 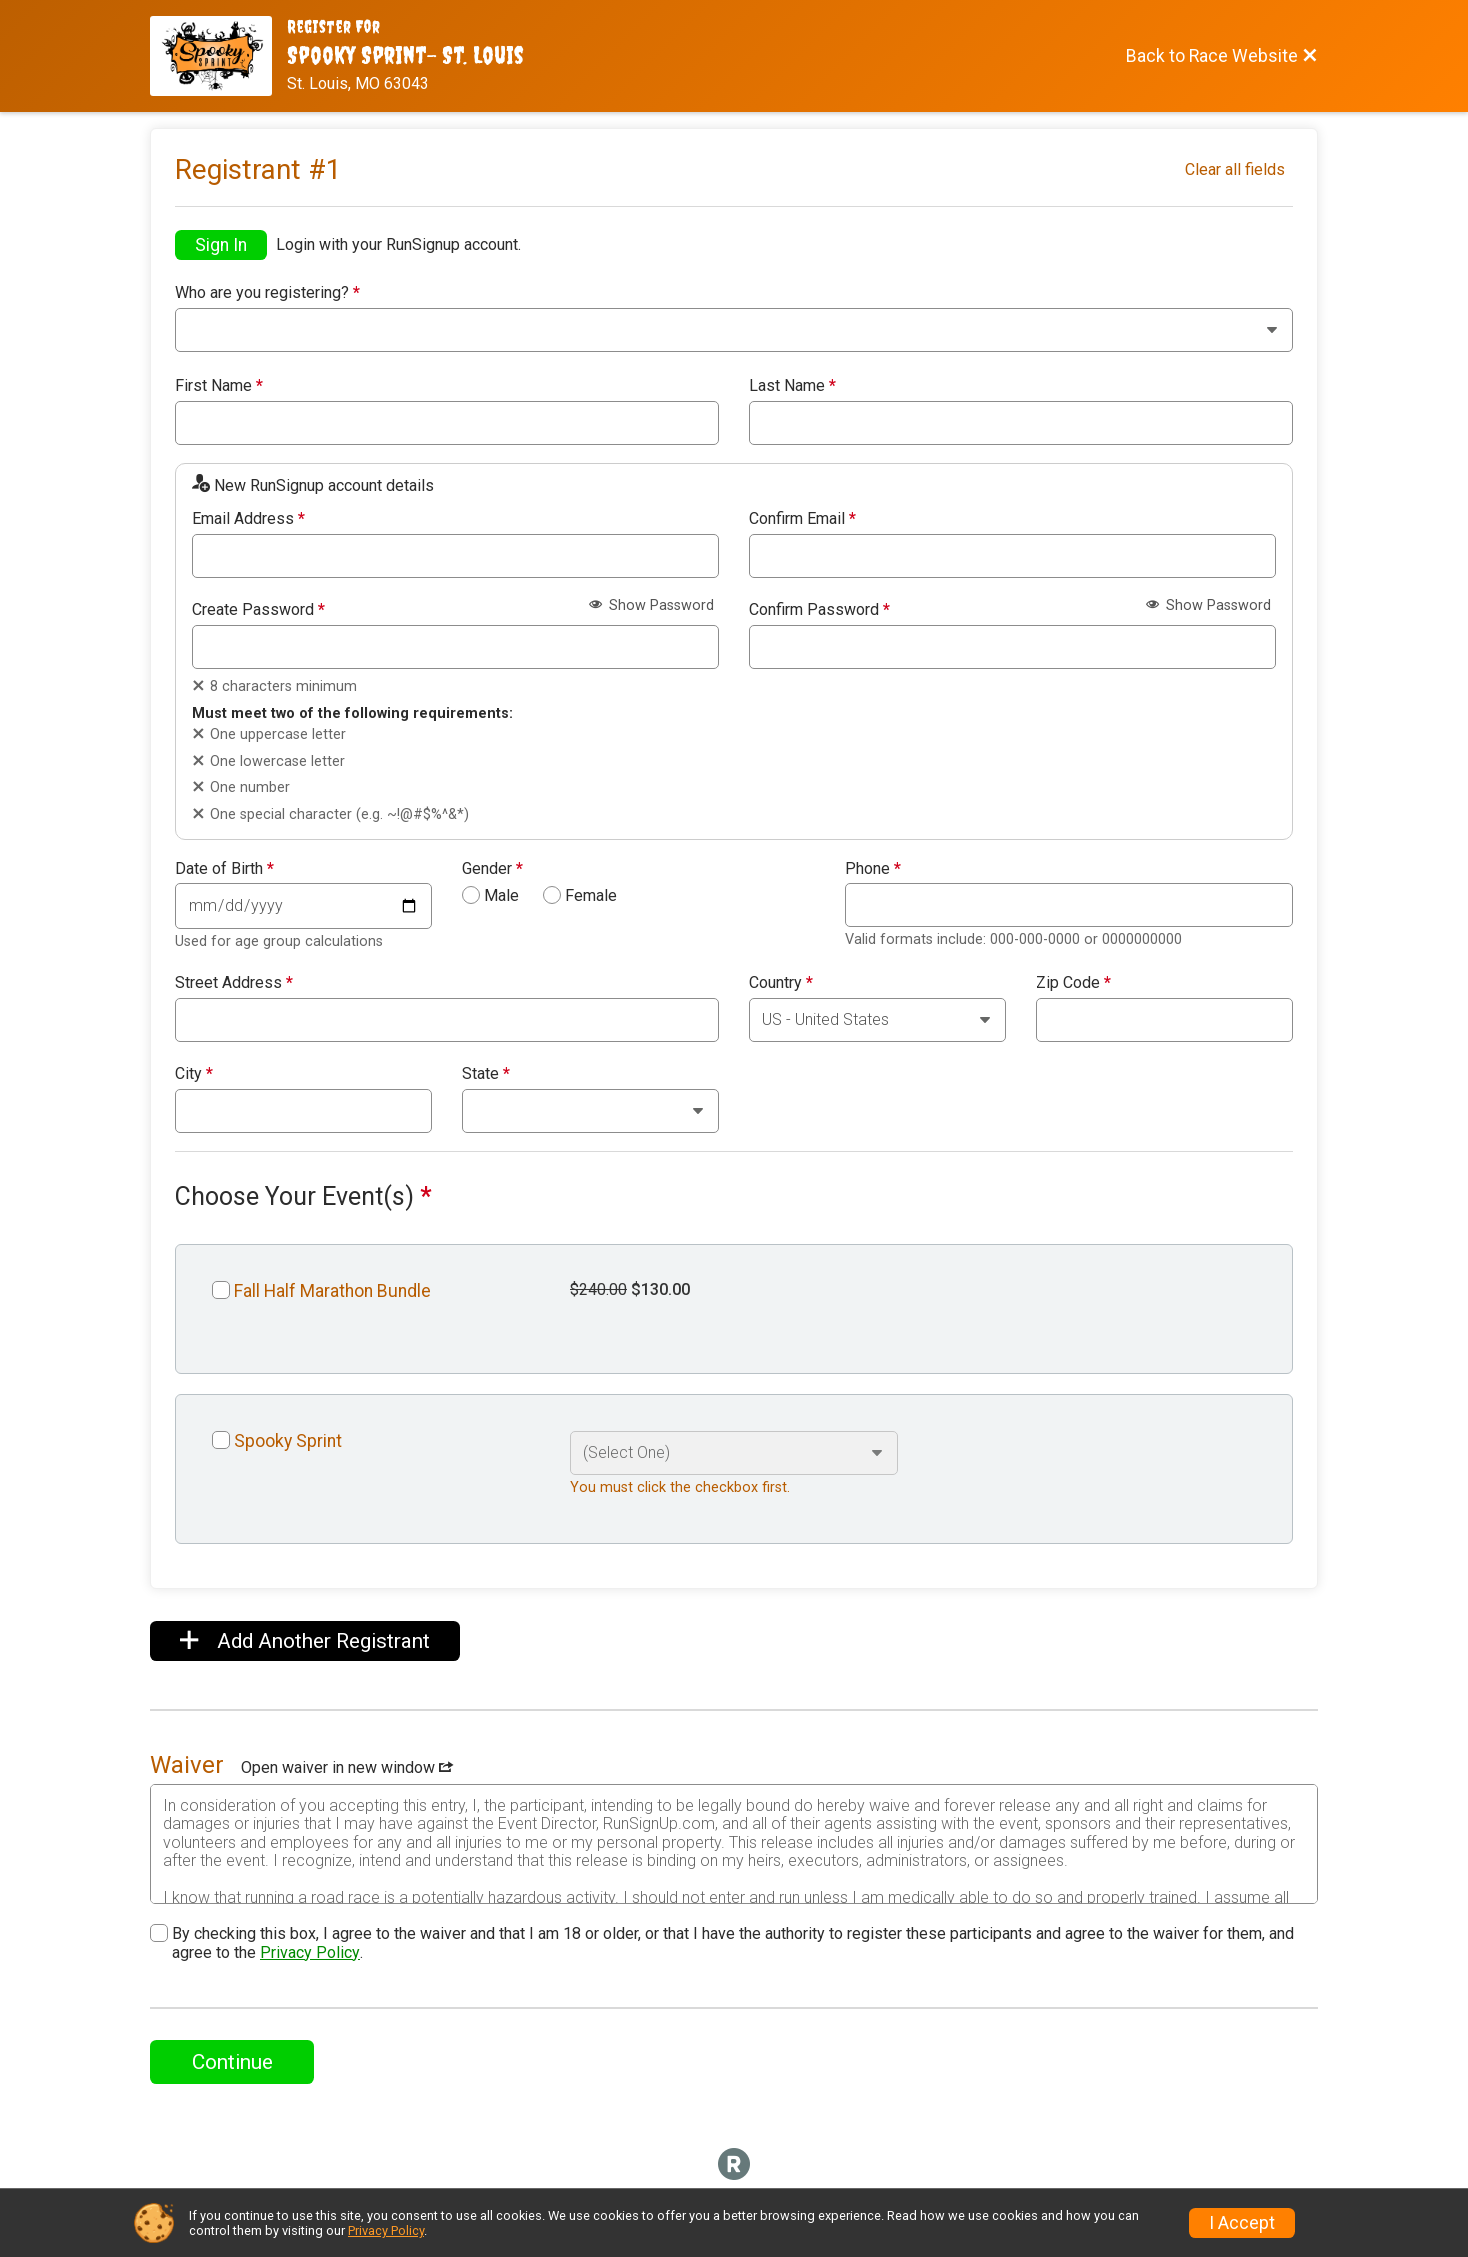 What do you see at coordinates (305, 1641) in the screenshot?
I see `Add Another Registrant` at bounding box center [305, 1641].